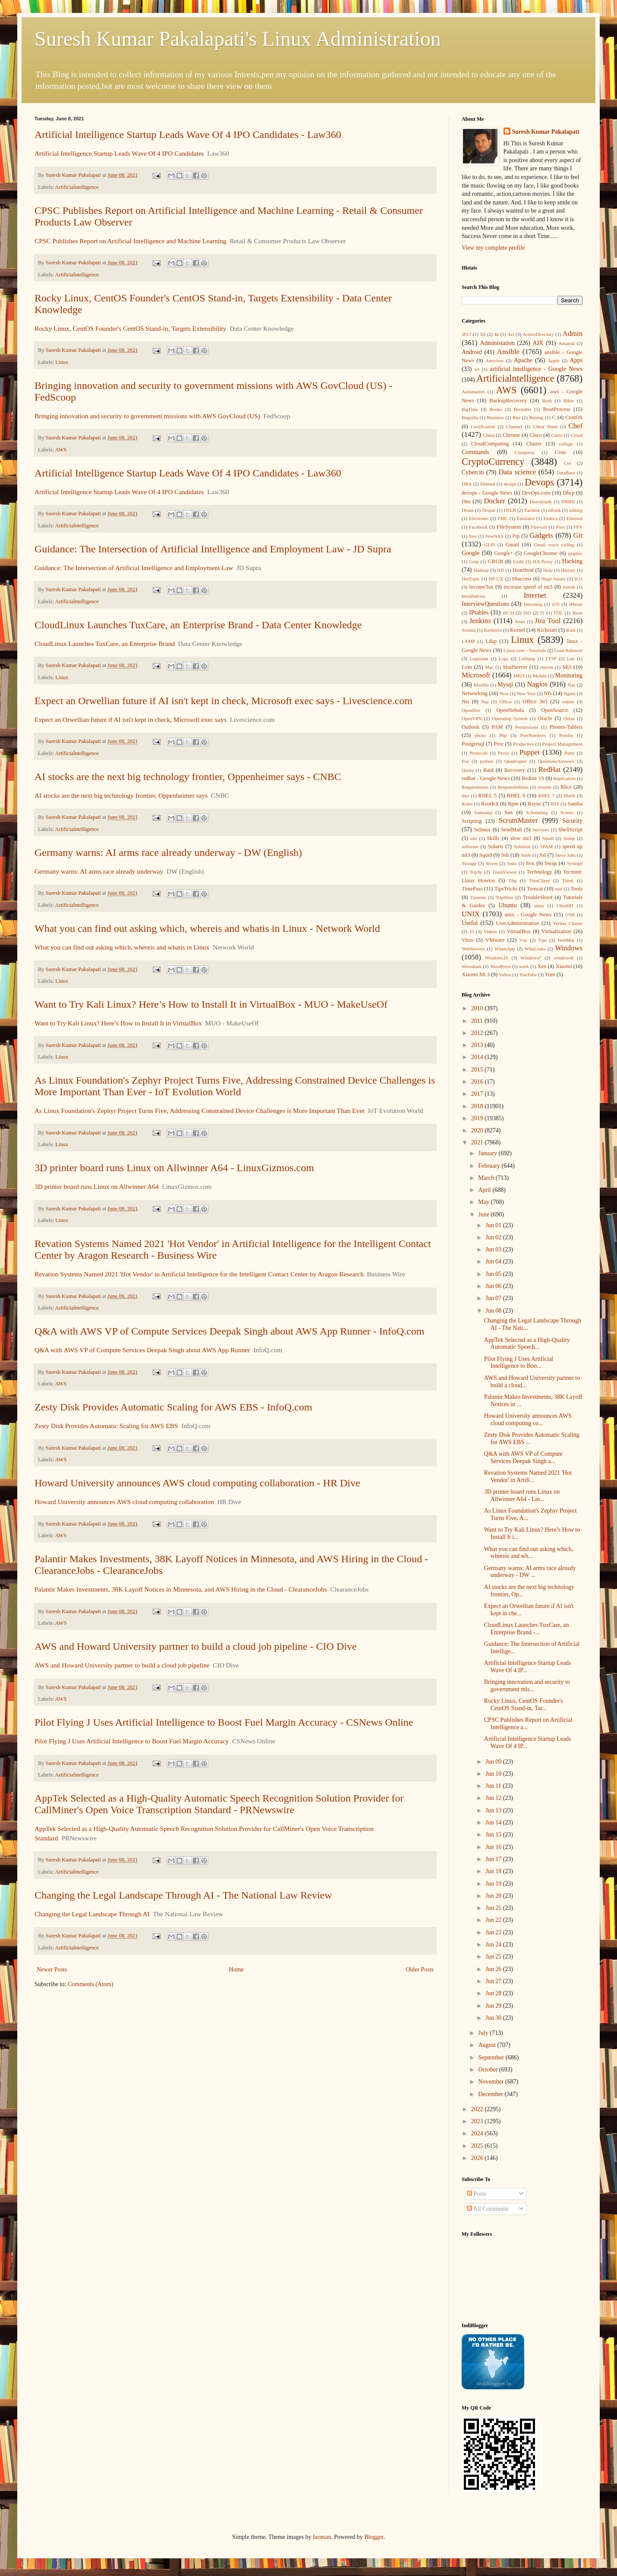 The width and height of the screenshot is (617, 2576). I want to click on Logrotate, so click(478, 658).